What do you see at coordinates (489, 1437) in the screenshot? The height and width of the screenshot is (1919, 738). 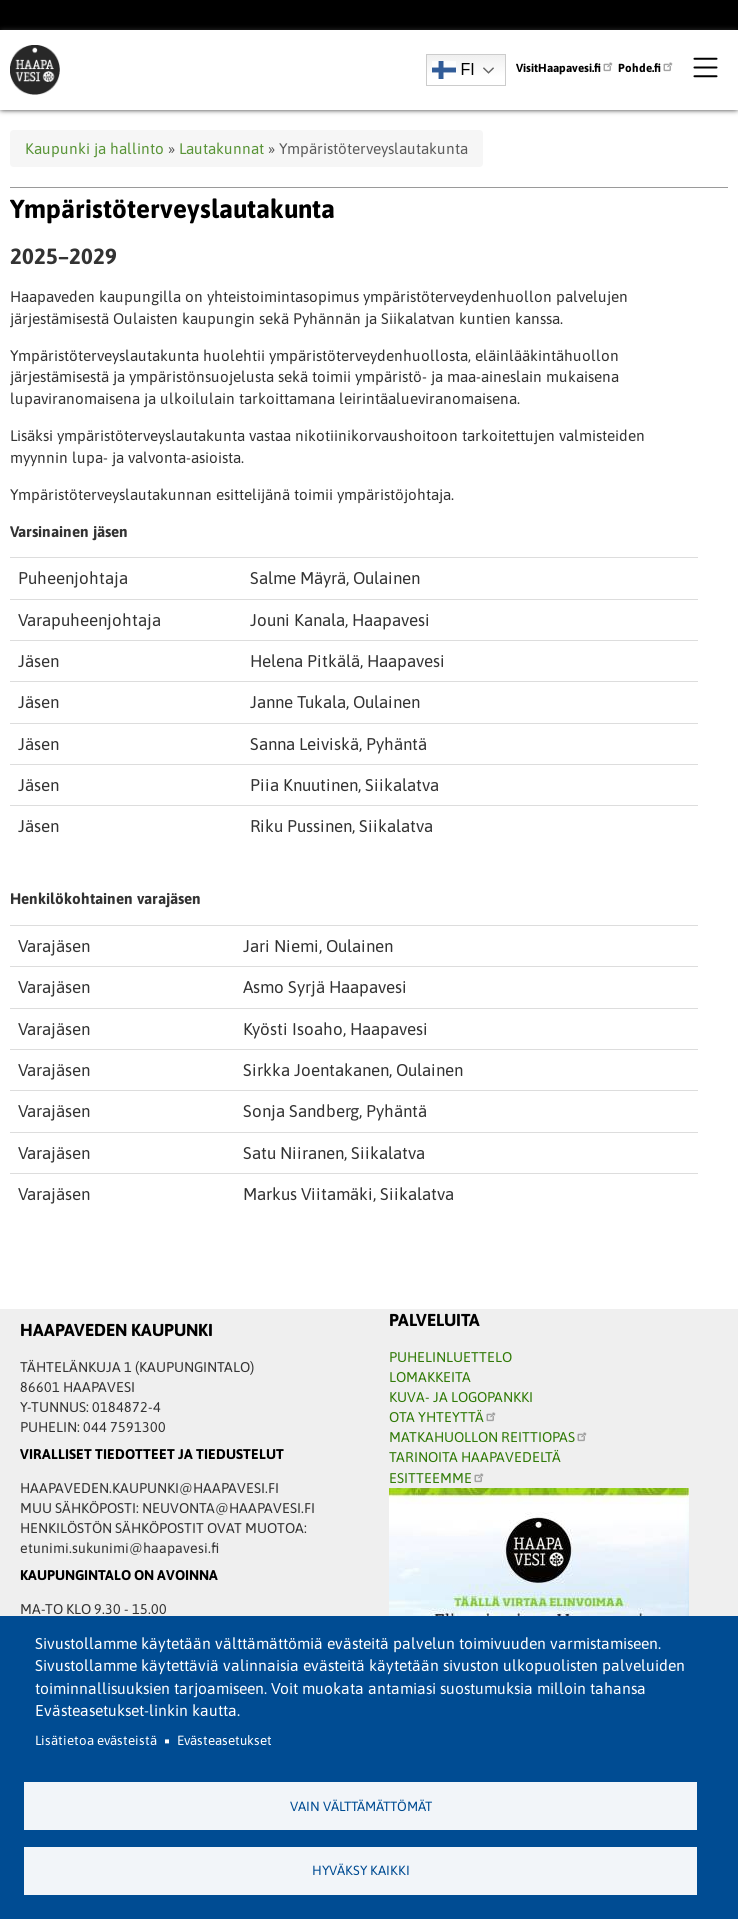 I see `MATKAHUOLLON REITTIOPAS` at bounding box center [489, 1437].